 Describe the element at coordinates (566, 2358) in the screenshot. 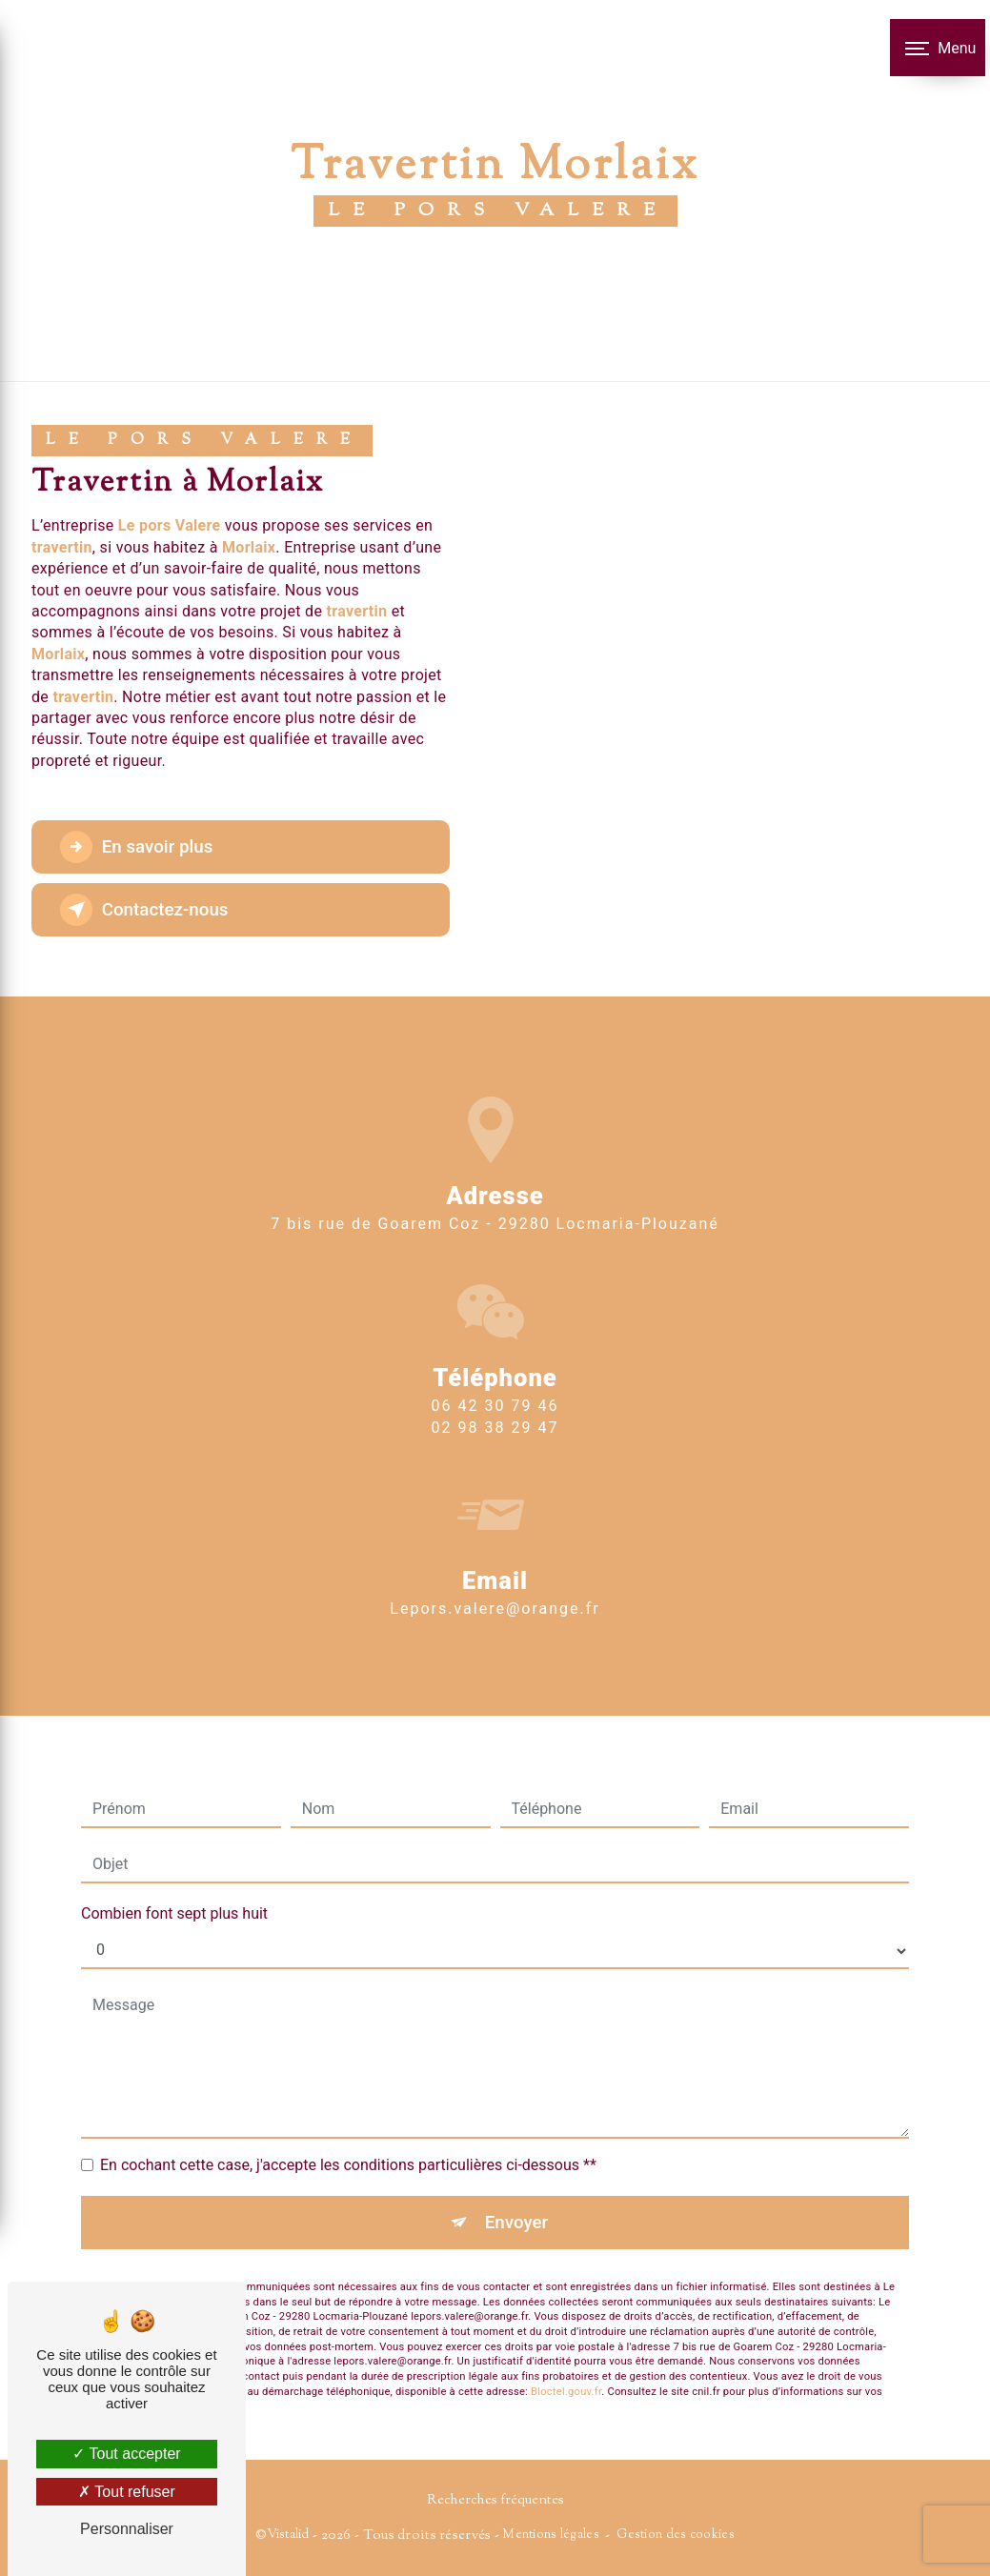

I see `Bloctel.gouv.fr` at that location.